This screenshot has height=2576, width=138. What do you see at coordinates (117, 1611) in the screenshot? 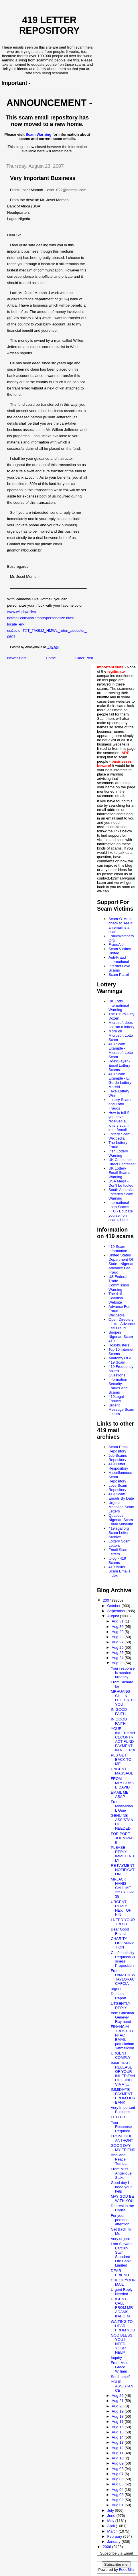
I see `September` at bounding box center [117, 1611].